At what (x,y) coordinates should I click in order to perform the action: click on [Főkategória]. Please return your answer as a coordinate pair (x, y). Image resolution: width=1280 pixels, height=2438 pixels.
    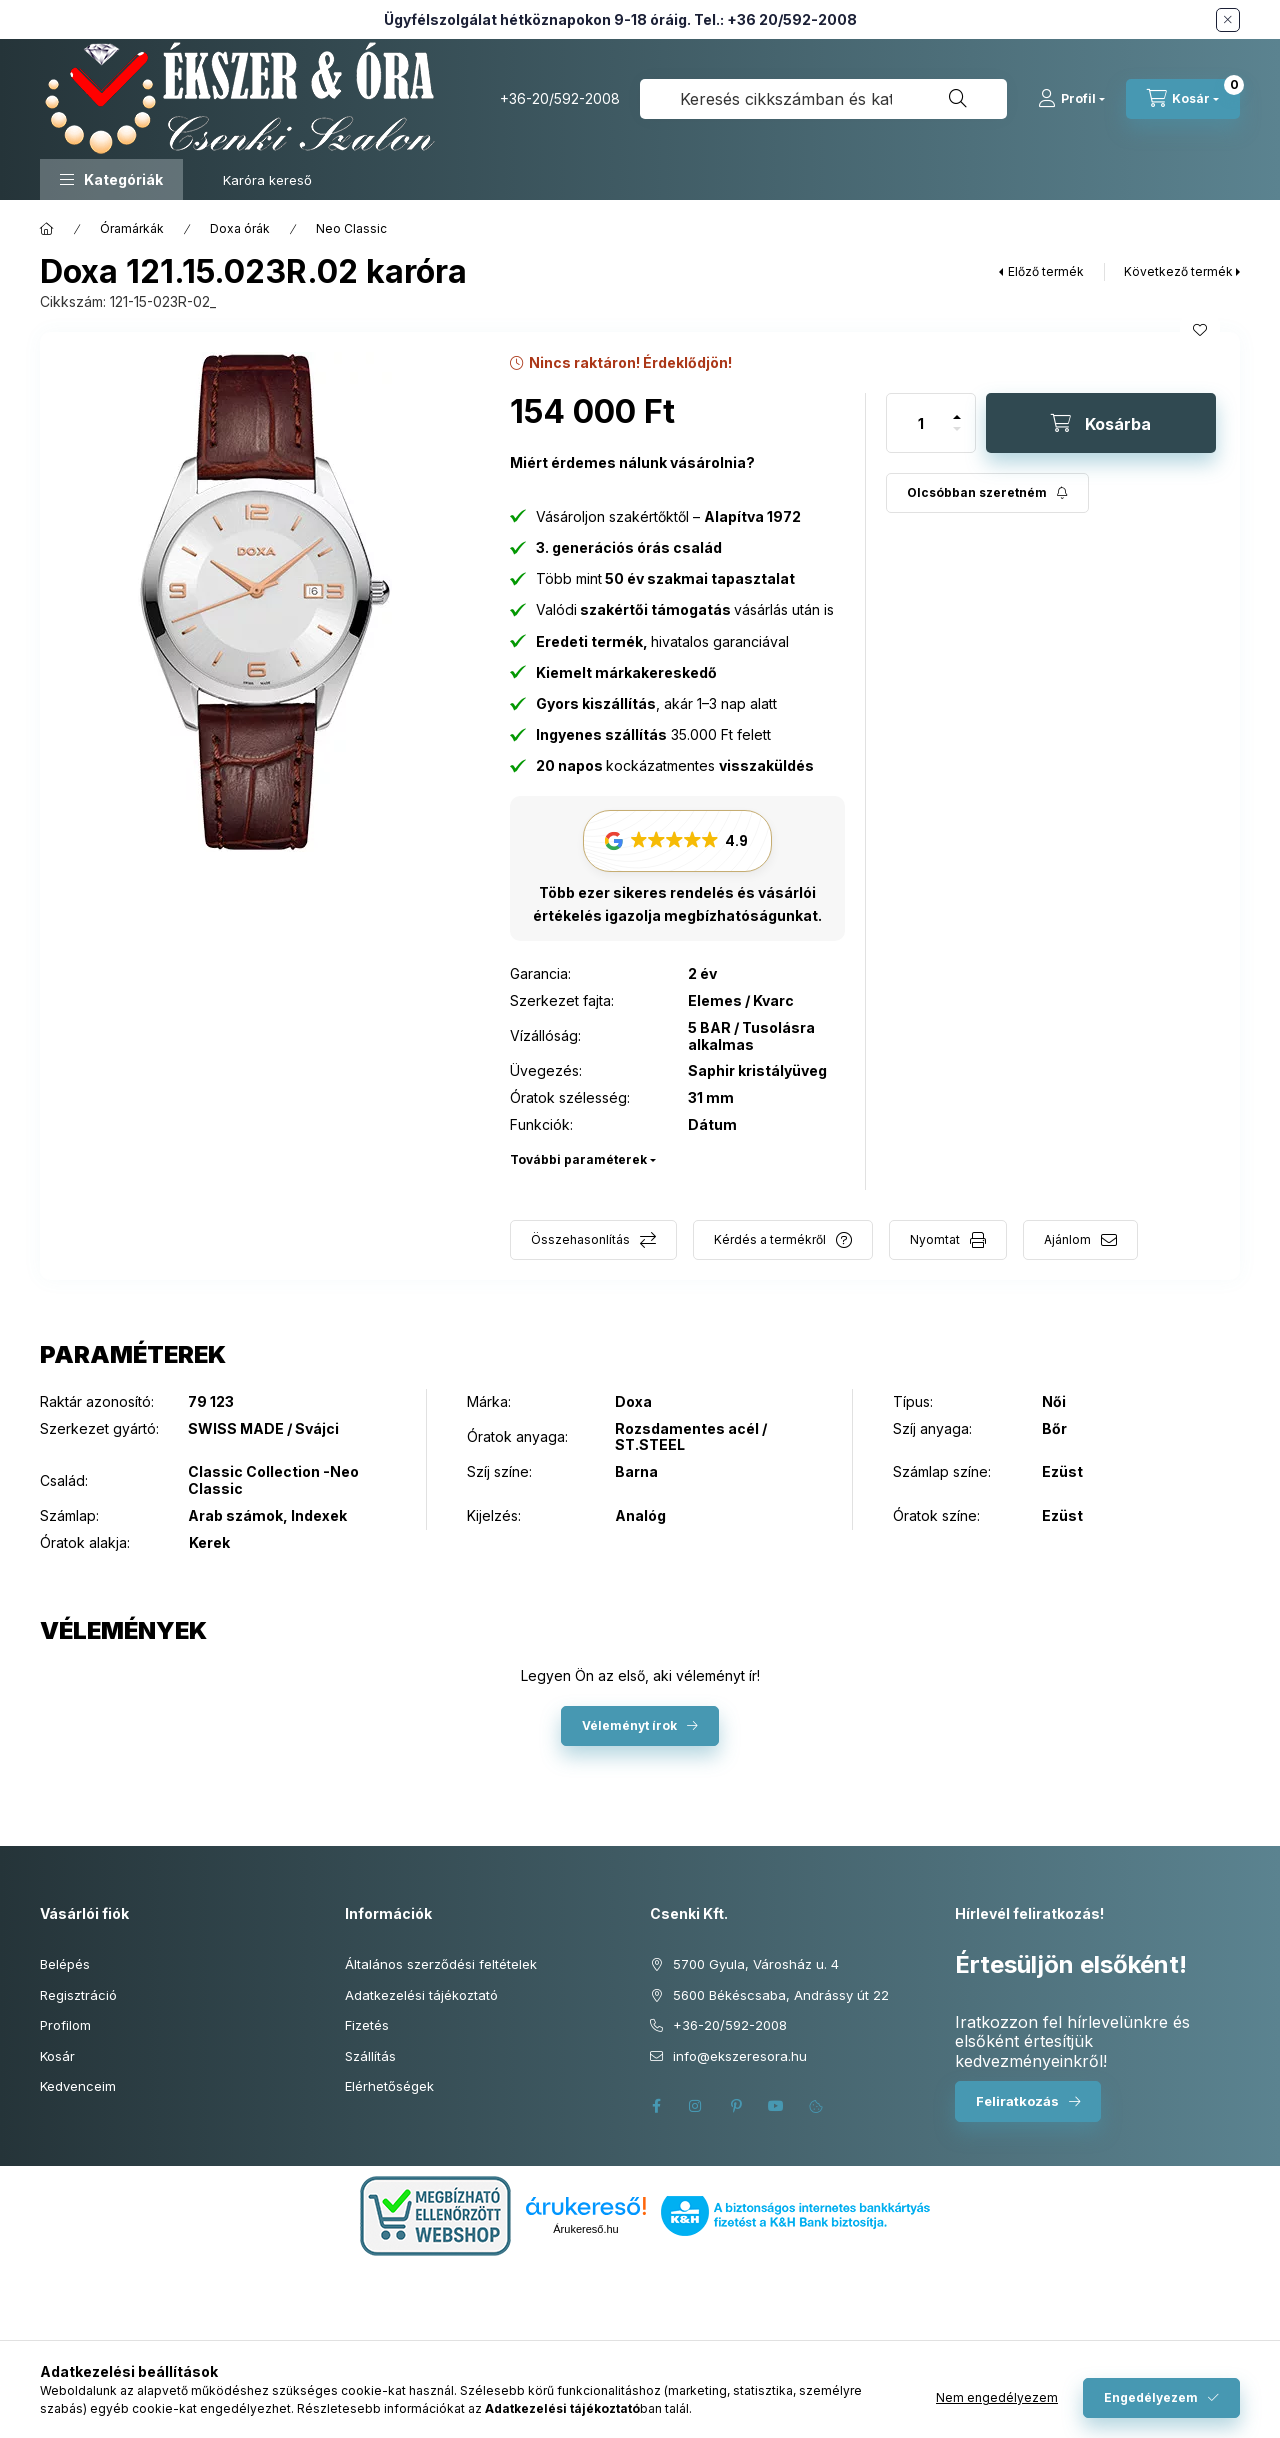
    Looking at the image, I should click on (47, 229).